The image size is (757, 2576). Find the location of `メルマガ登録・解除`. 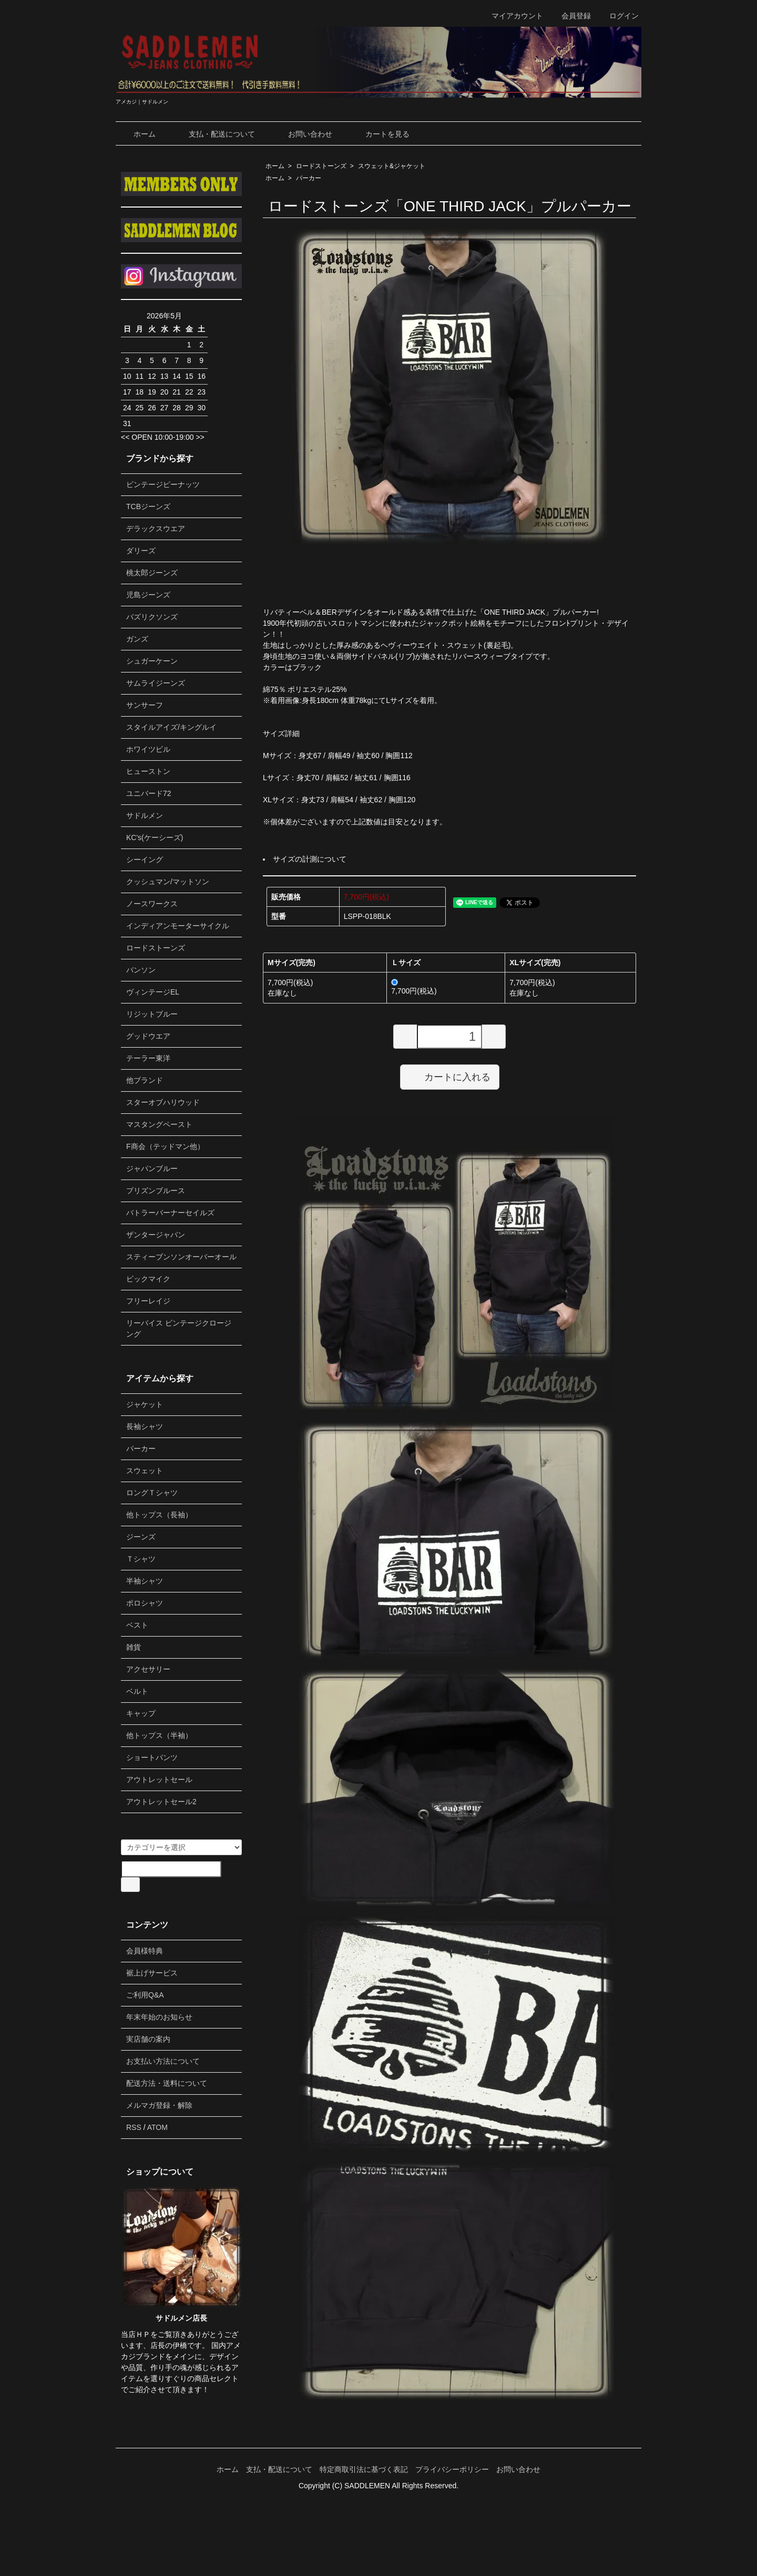

メルマガ登録・解除 is located at coordinates (159, 2105).